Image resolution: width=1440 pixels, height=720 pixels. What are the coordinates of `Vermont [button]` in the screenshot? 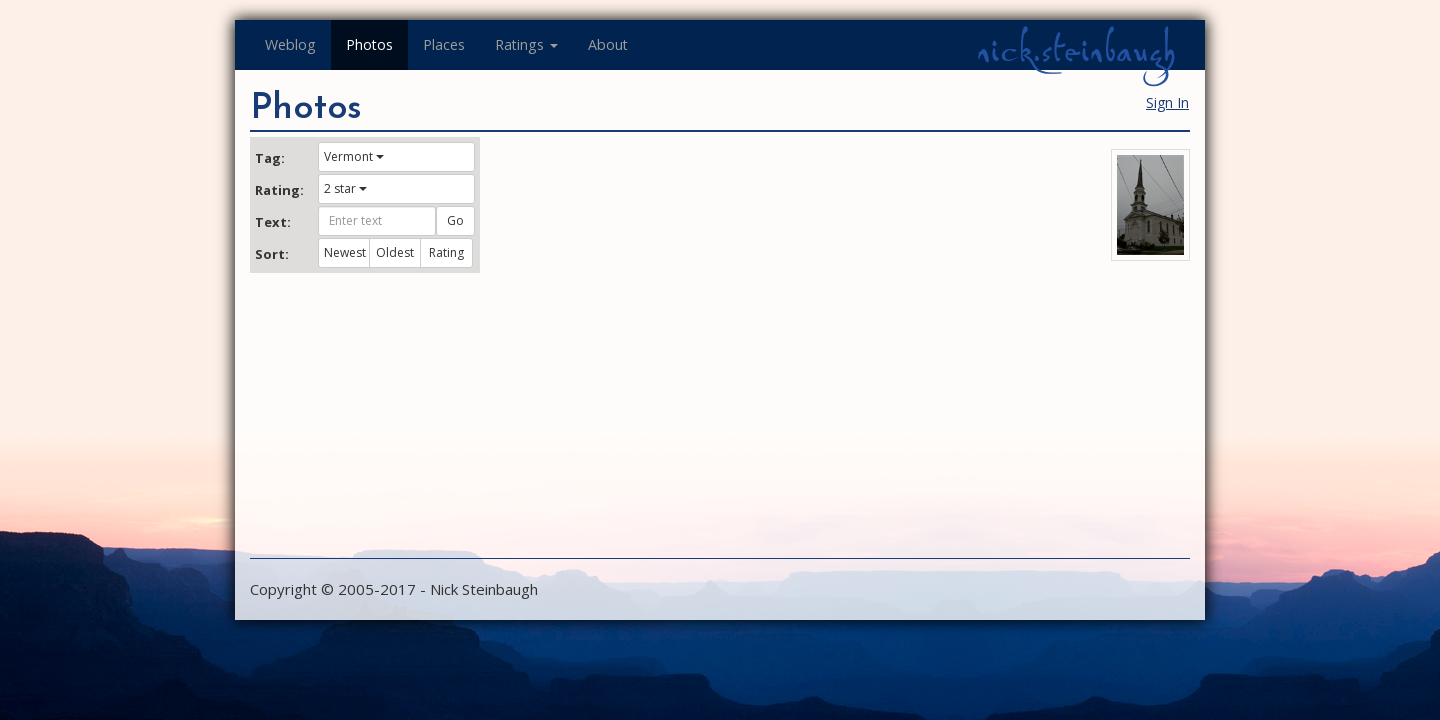 It's located at (354, 156).